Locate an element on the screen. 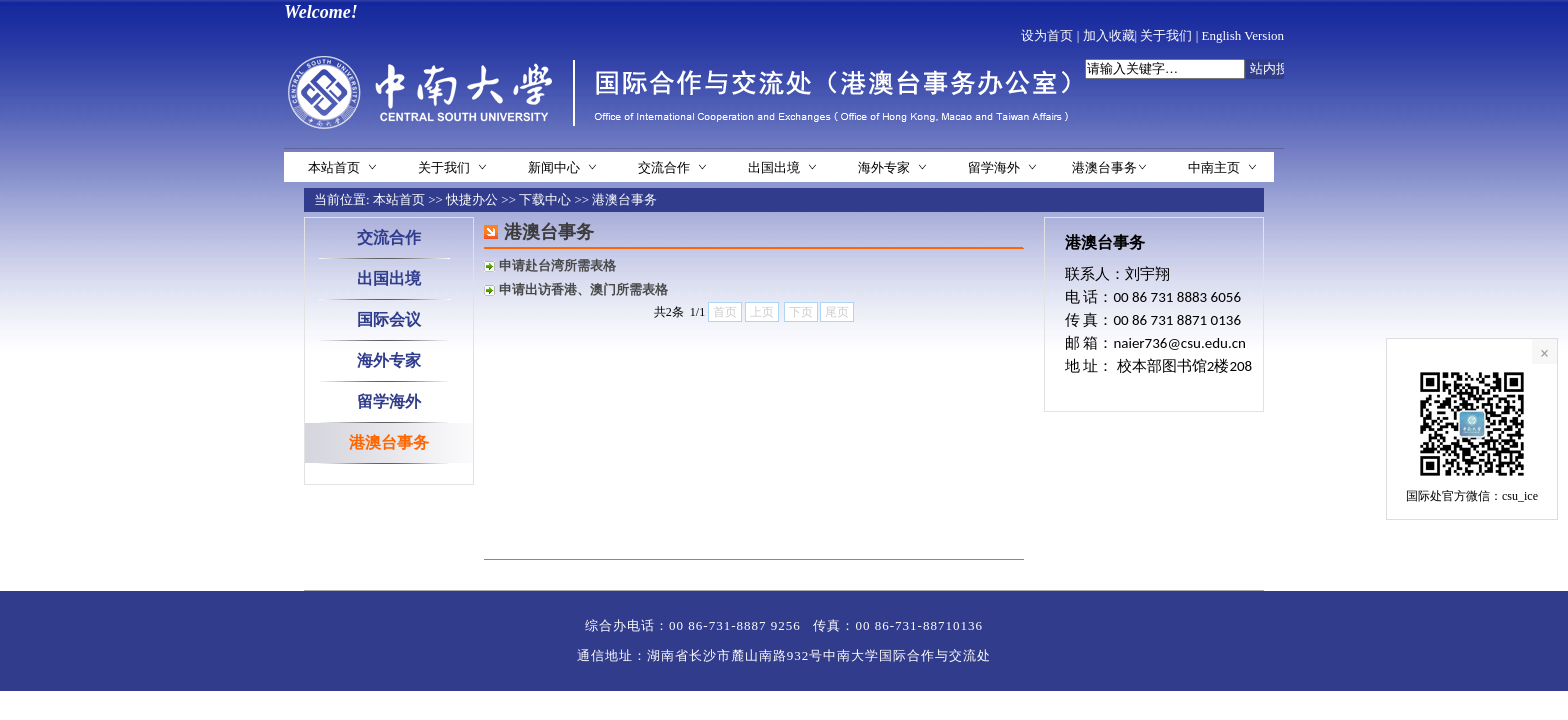 The height and width of the screenshot is (720, 1568). 下载中心 is located at coordinates (545, 199).